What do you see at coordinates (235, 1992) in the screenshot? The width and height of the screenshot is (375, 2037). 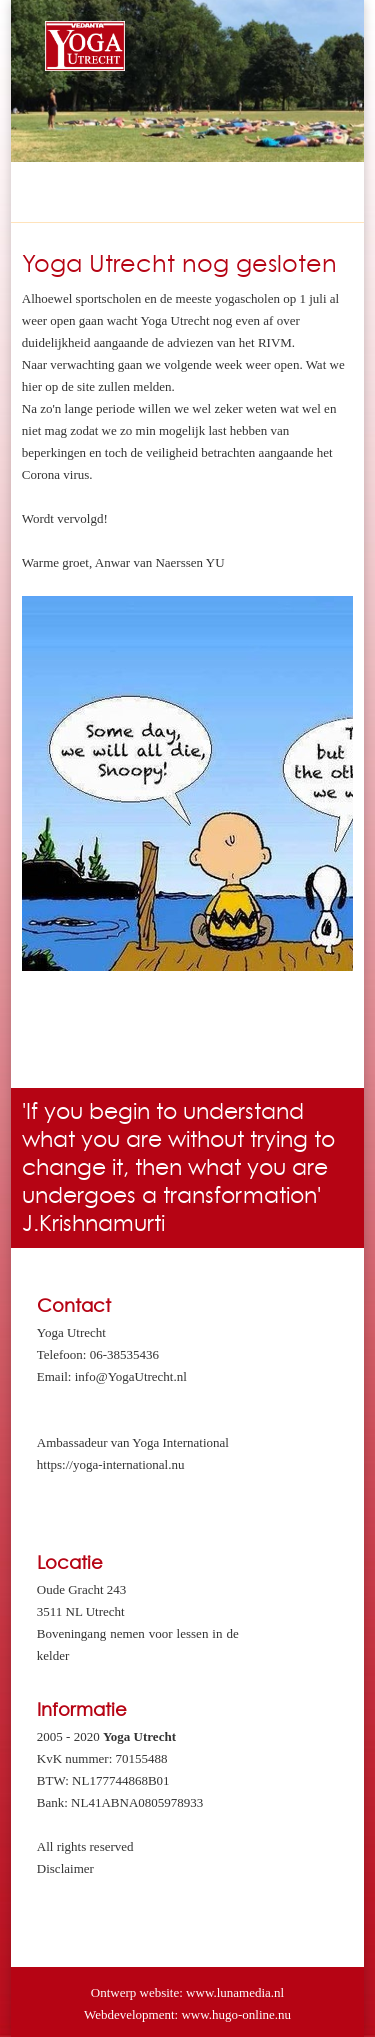 I see `www.lunamedia.nl` at bounding box center [235, 1992].